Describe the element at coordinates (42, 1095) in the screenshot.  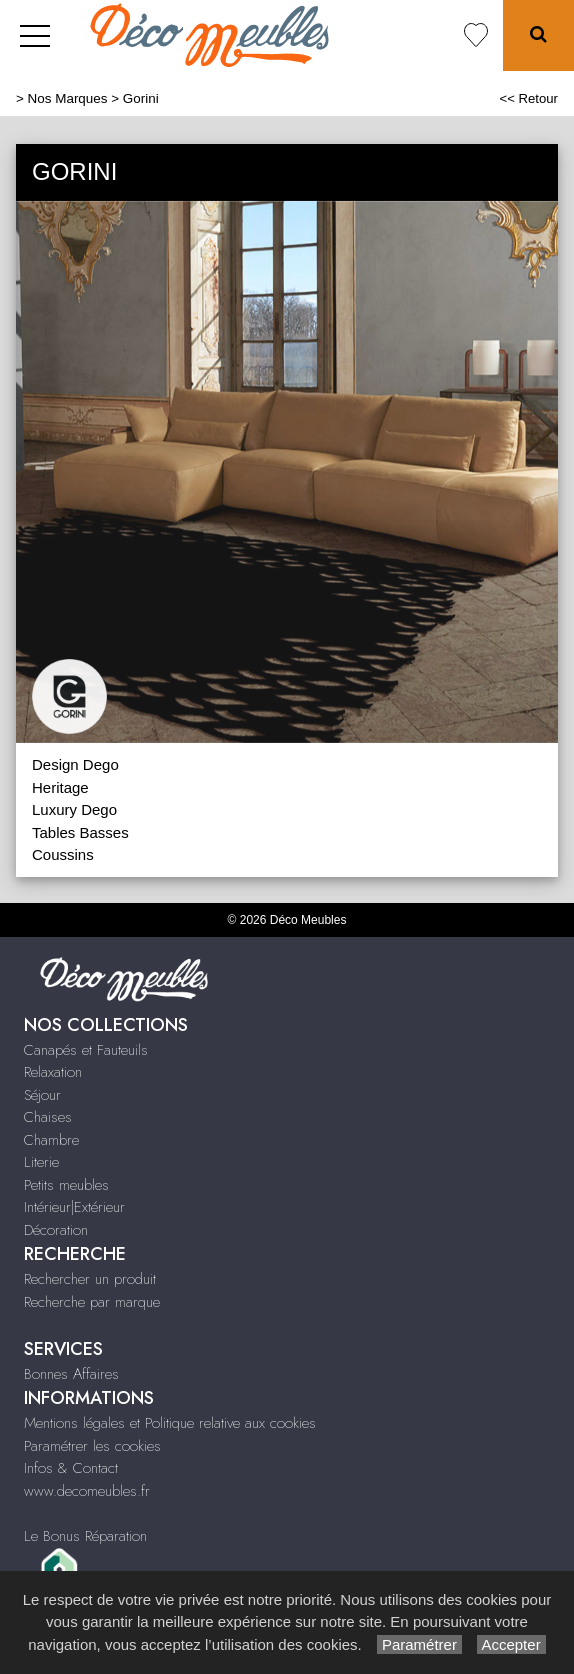
I see `Séjour` at that location.